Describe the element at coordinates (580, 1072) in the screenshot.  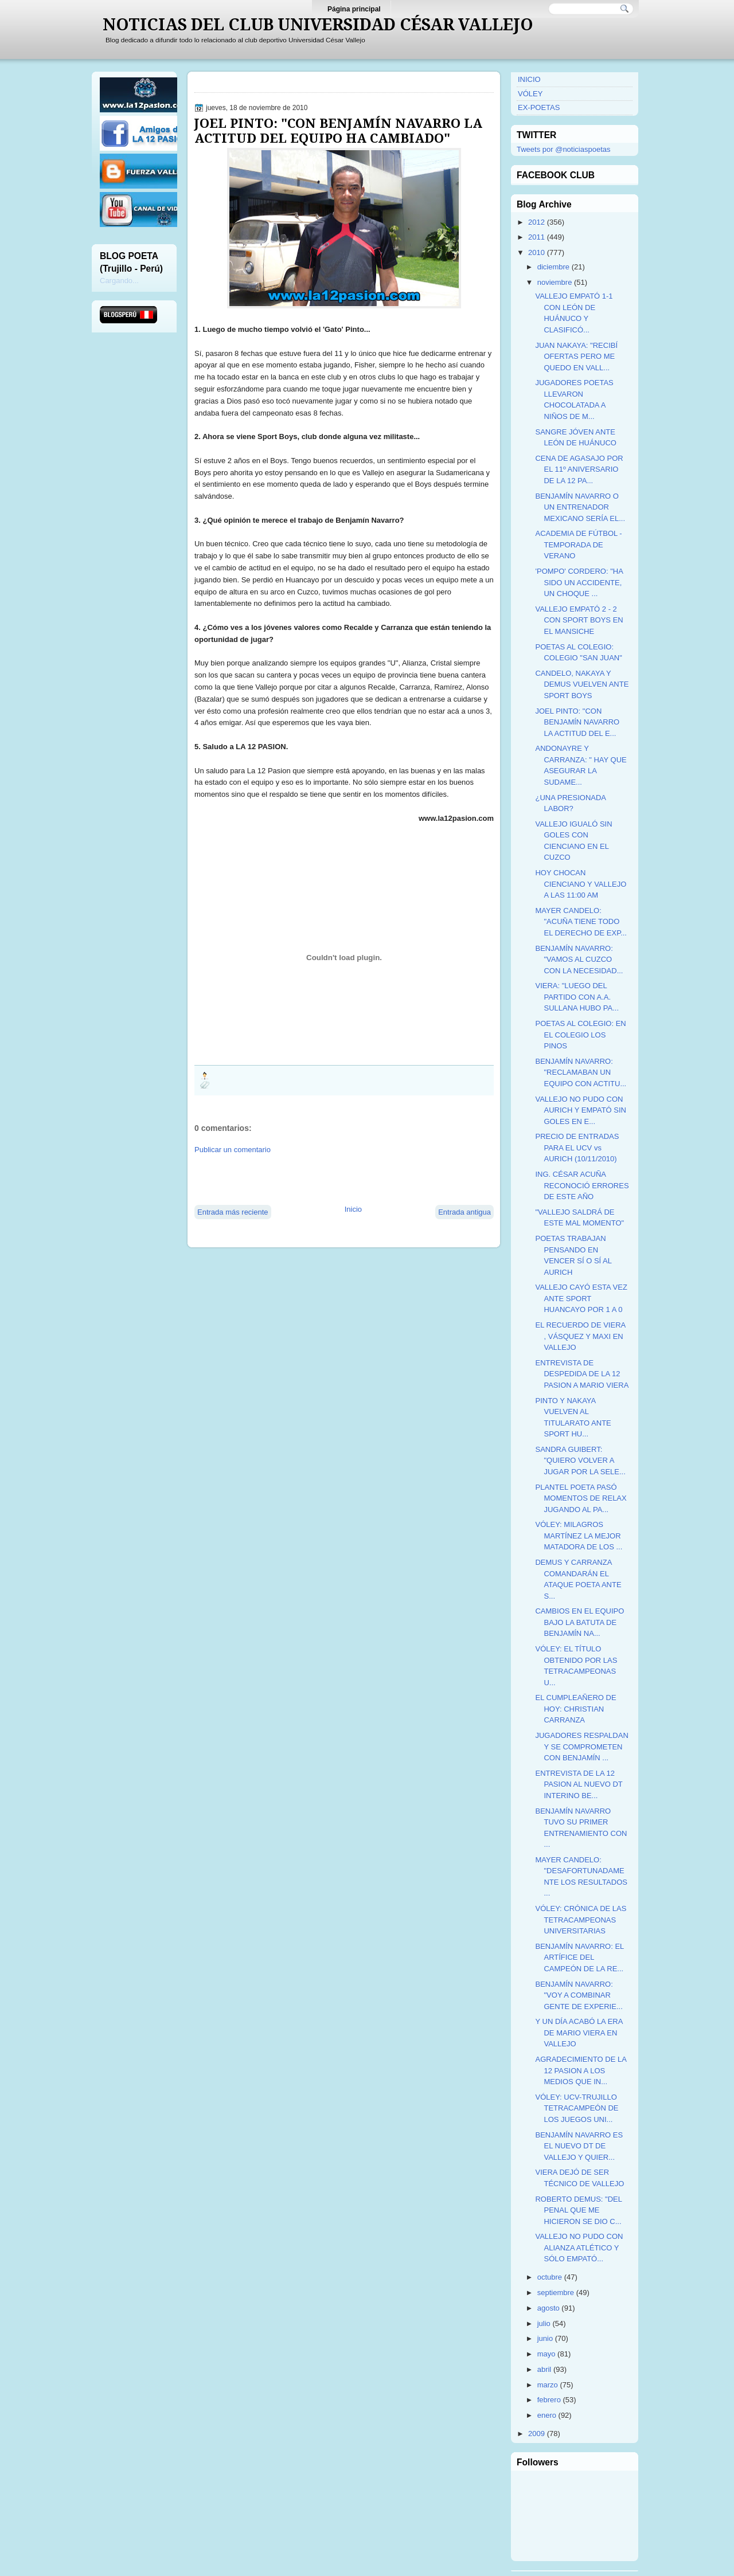
I see `BENJAMÍN NAVARRO: "RECLAMABAN UN EQUIPO CON ACTITU...` at that location.